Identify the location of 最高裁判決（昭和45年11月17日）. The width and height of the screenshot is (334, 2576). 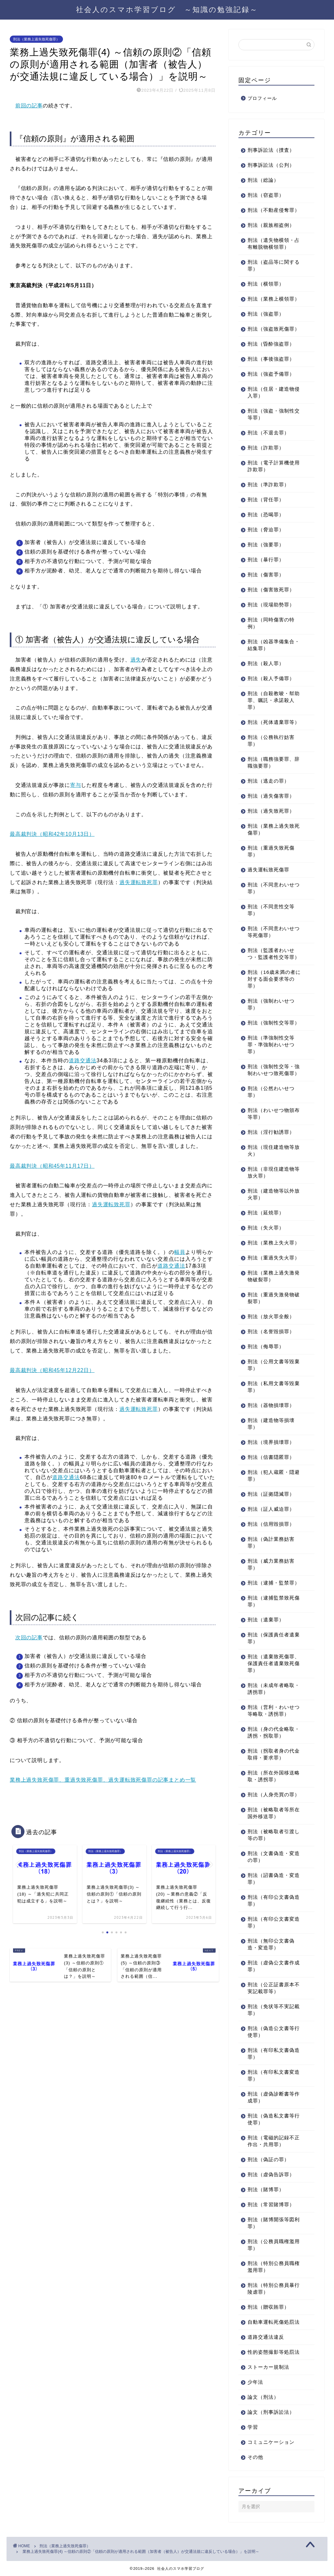
(52, 1166).